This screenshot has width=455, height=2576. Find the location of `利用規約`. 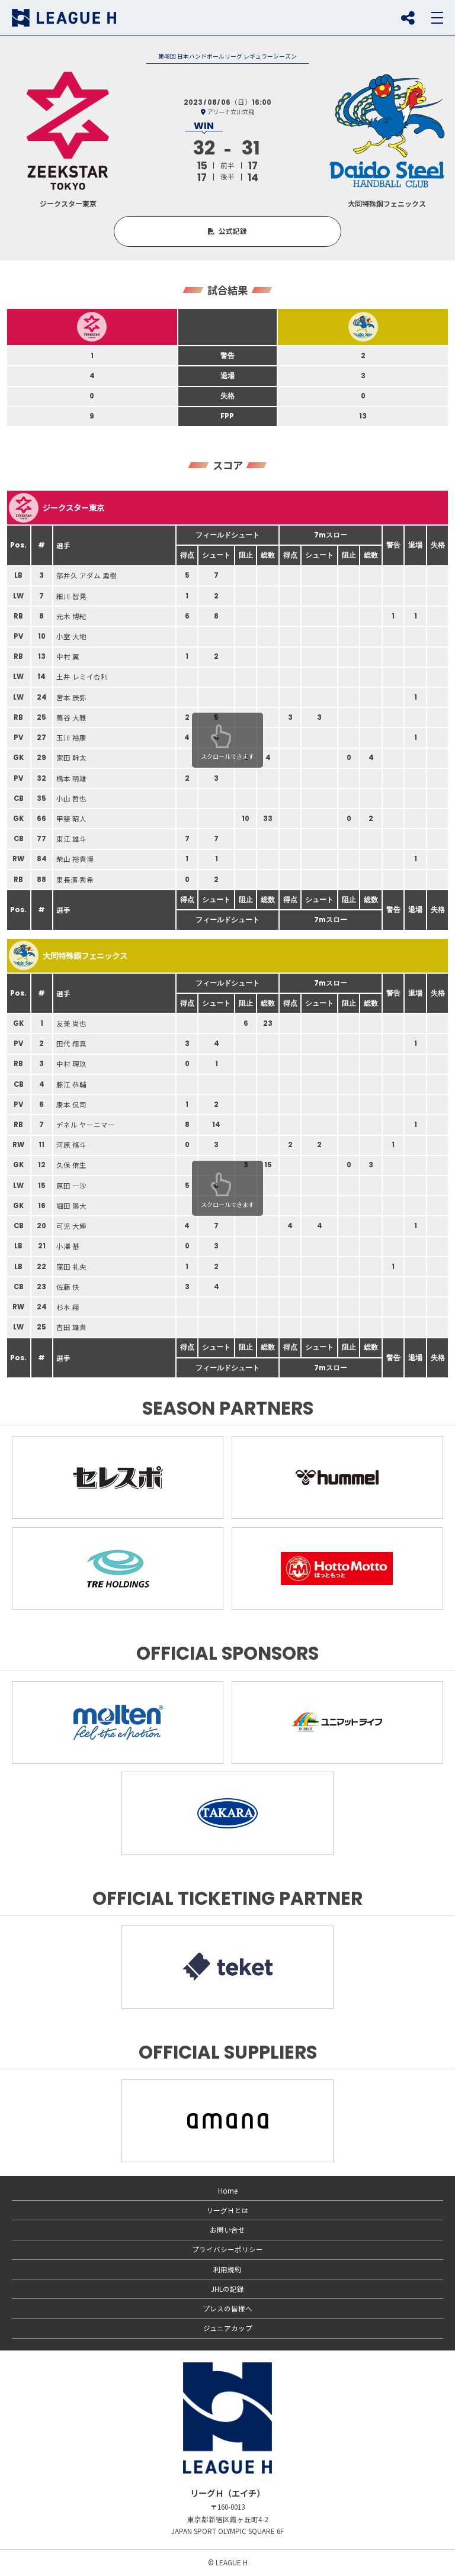

利用規約 is located at coordinates (227, 2269).